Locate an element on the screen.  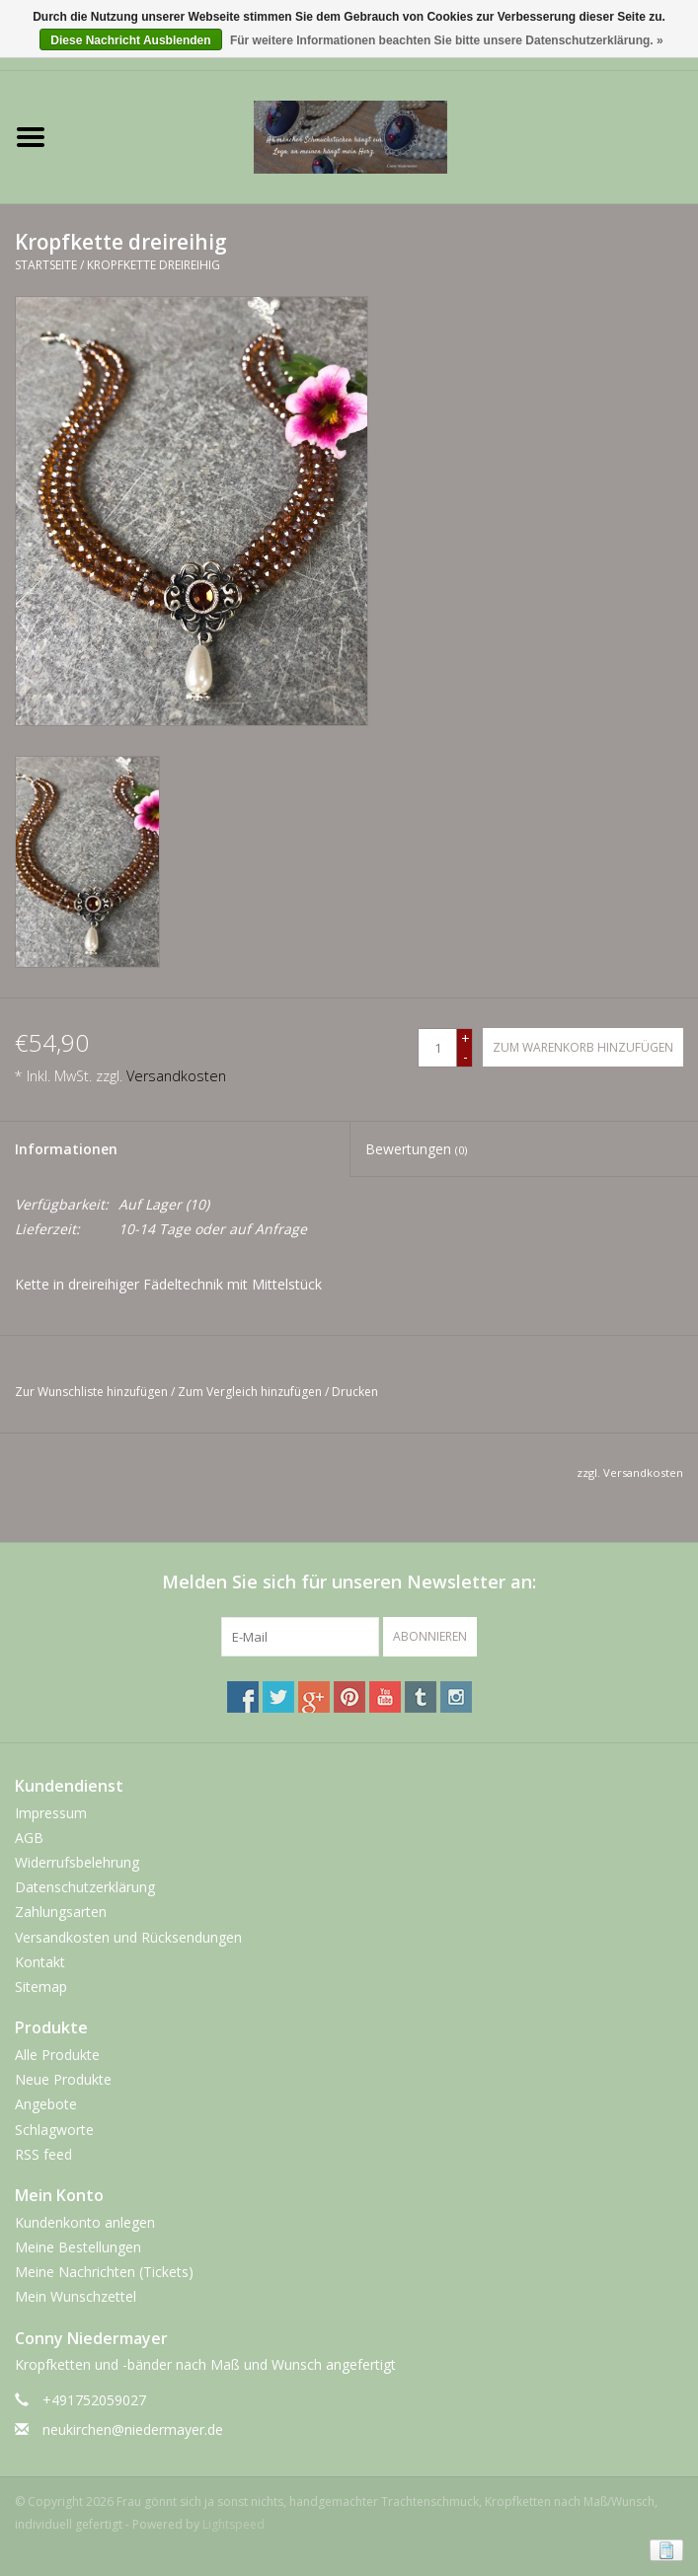
Zum Vergleich hinzufügen is located at coordinates (251, 1391).